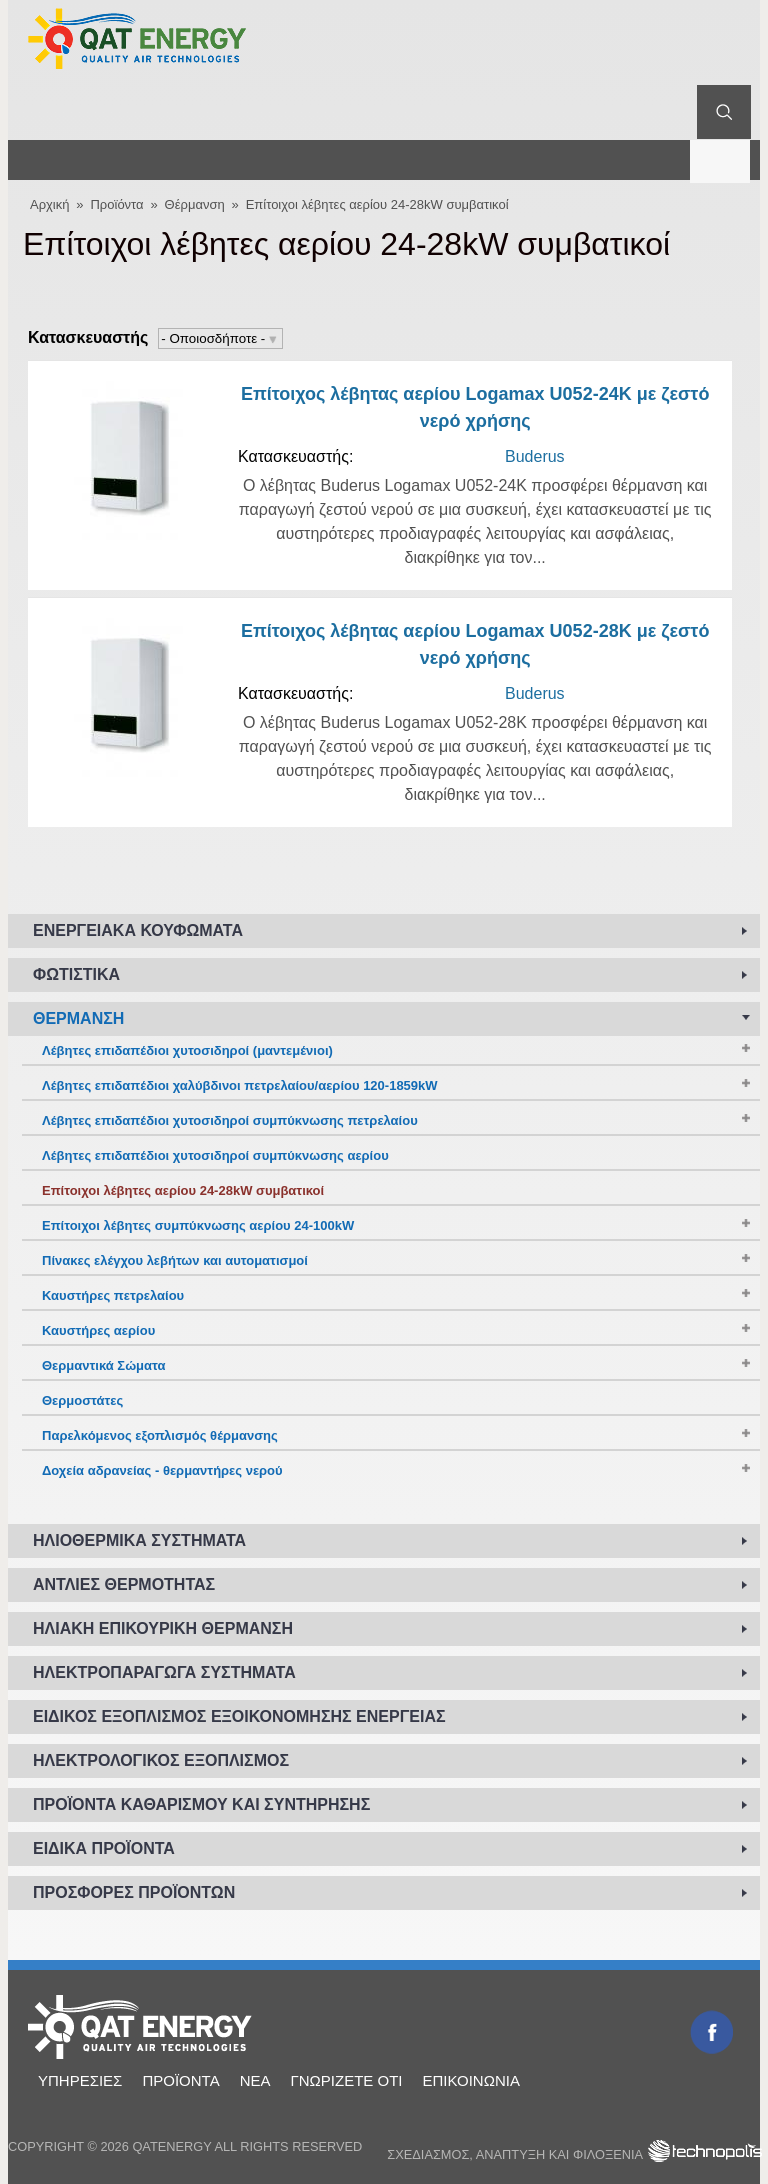 This screenshot has height=2184, width=768. I want to click on Επίτοιχοι λέβητες συμπύκνωσης αερίου 24-100kW, so click(198, 1225).